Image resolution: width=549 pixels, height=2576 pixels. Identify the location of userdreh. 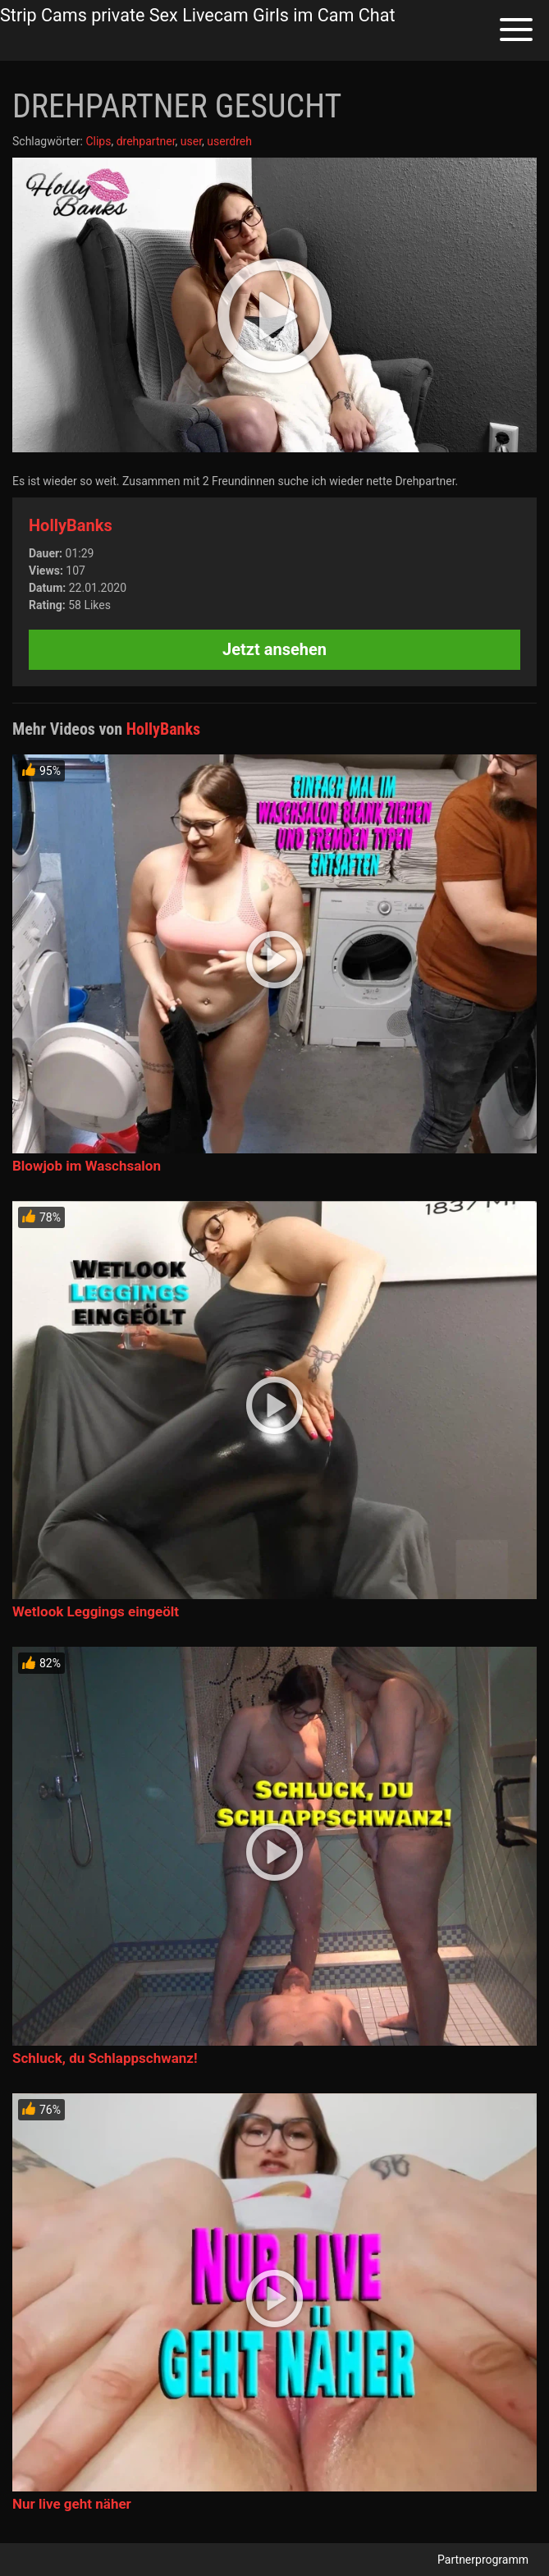
(229, 141).